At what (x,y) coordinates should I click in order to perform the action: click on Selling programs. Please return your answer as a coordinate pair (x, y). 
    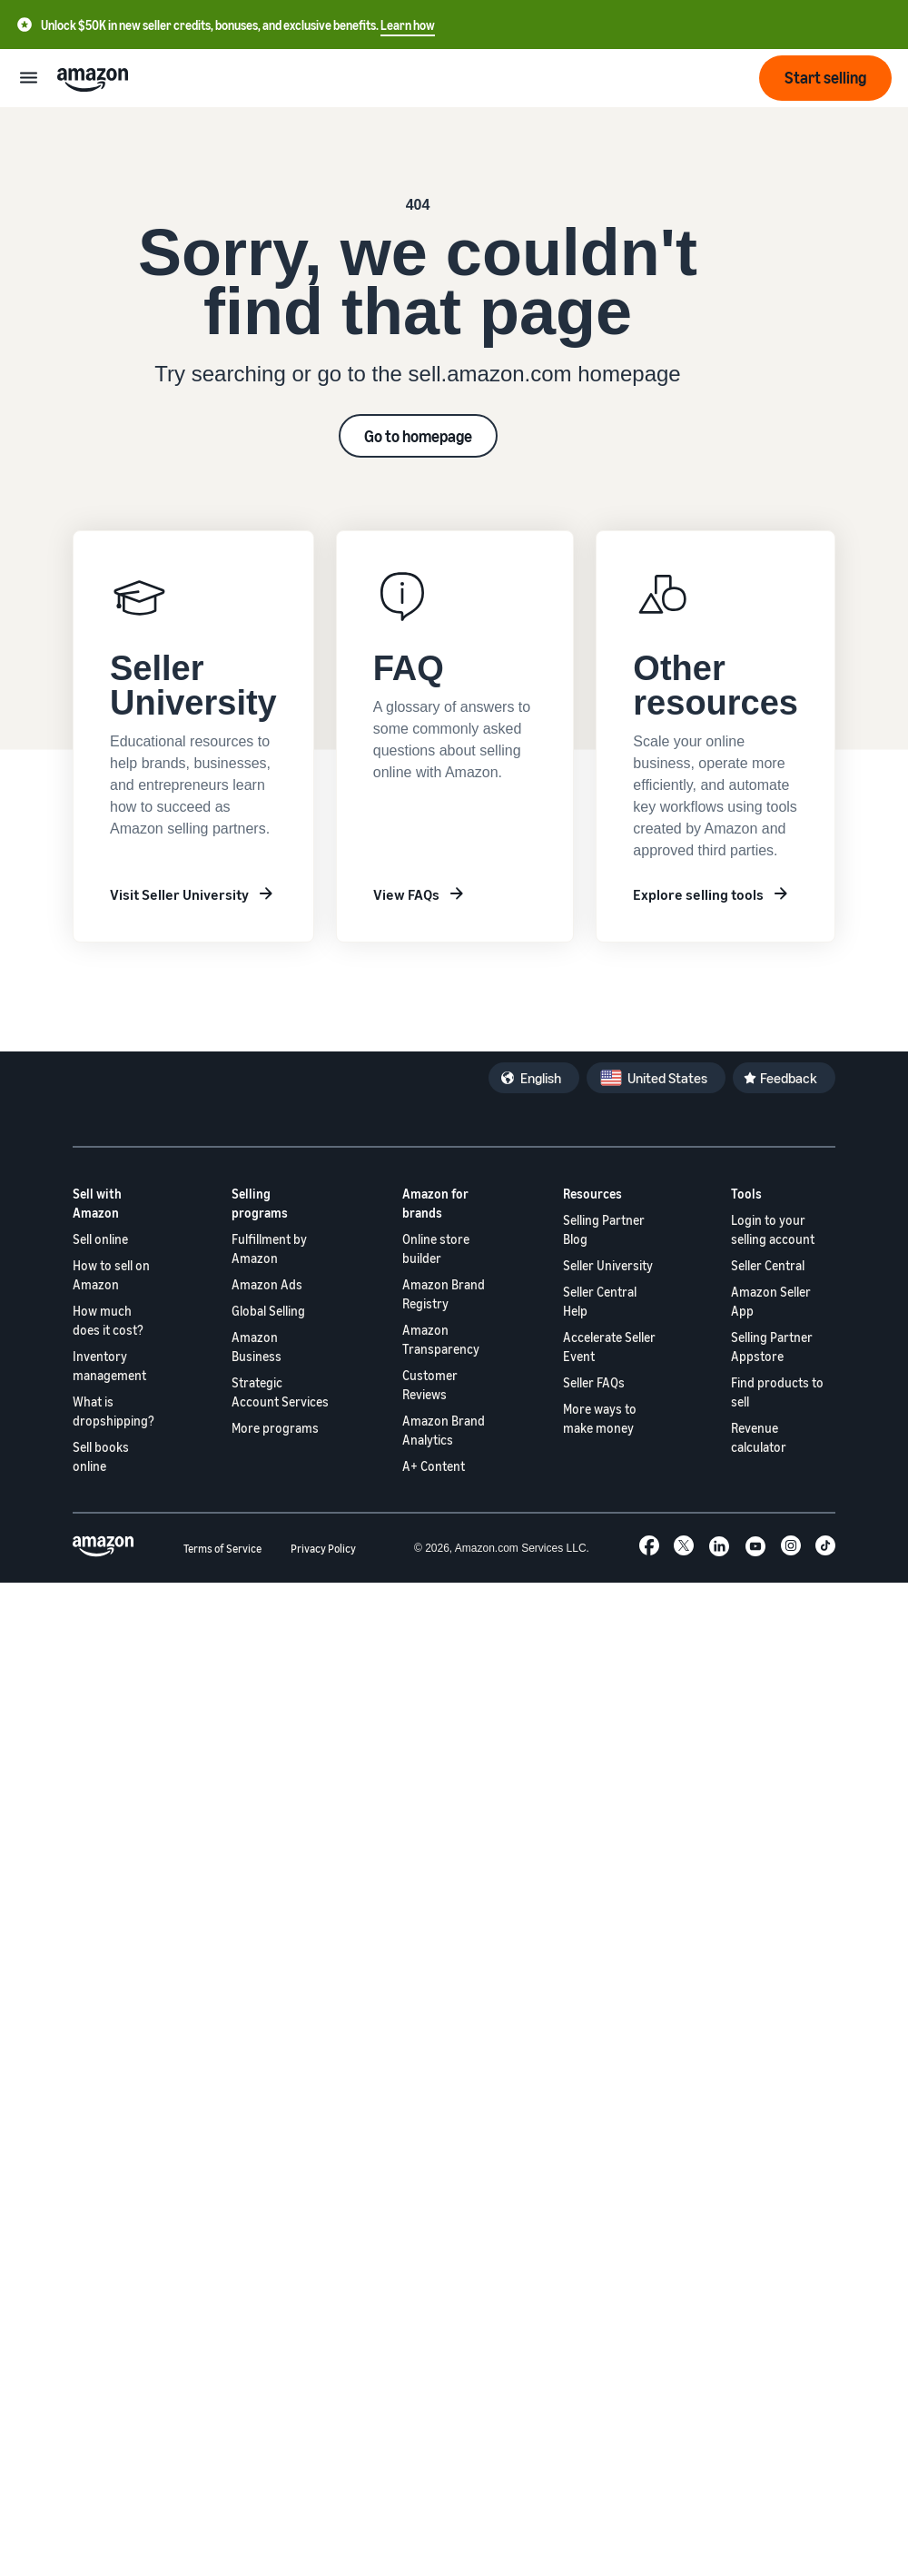
    Looking at the image, I should click on (260, 1203).